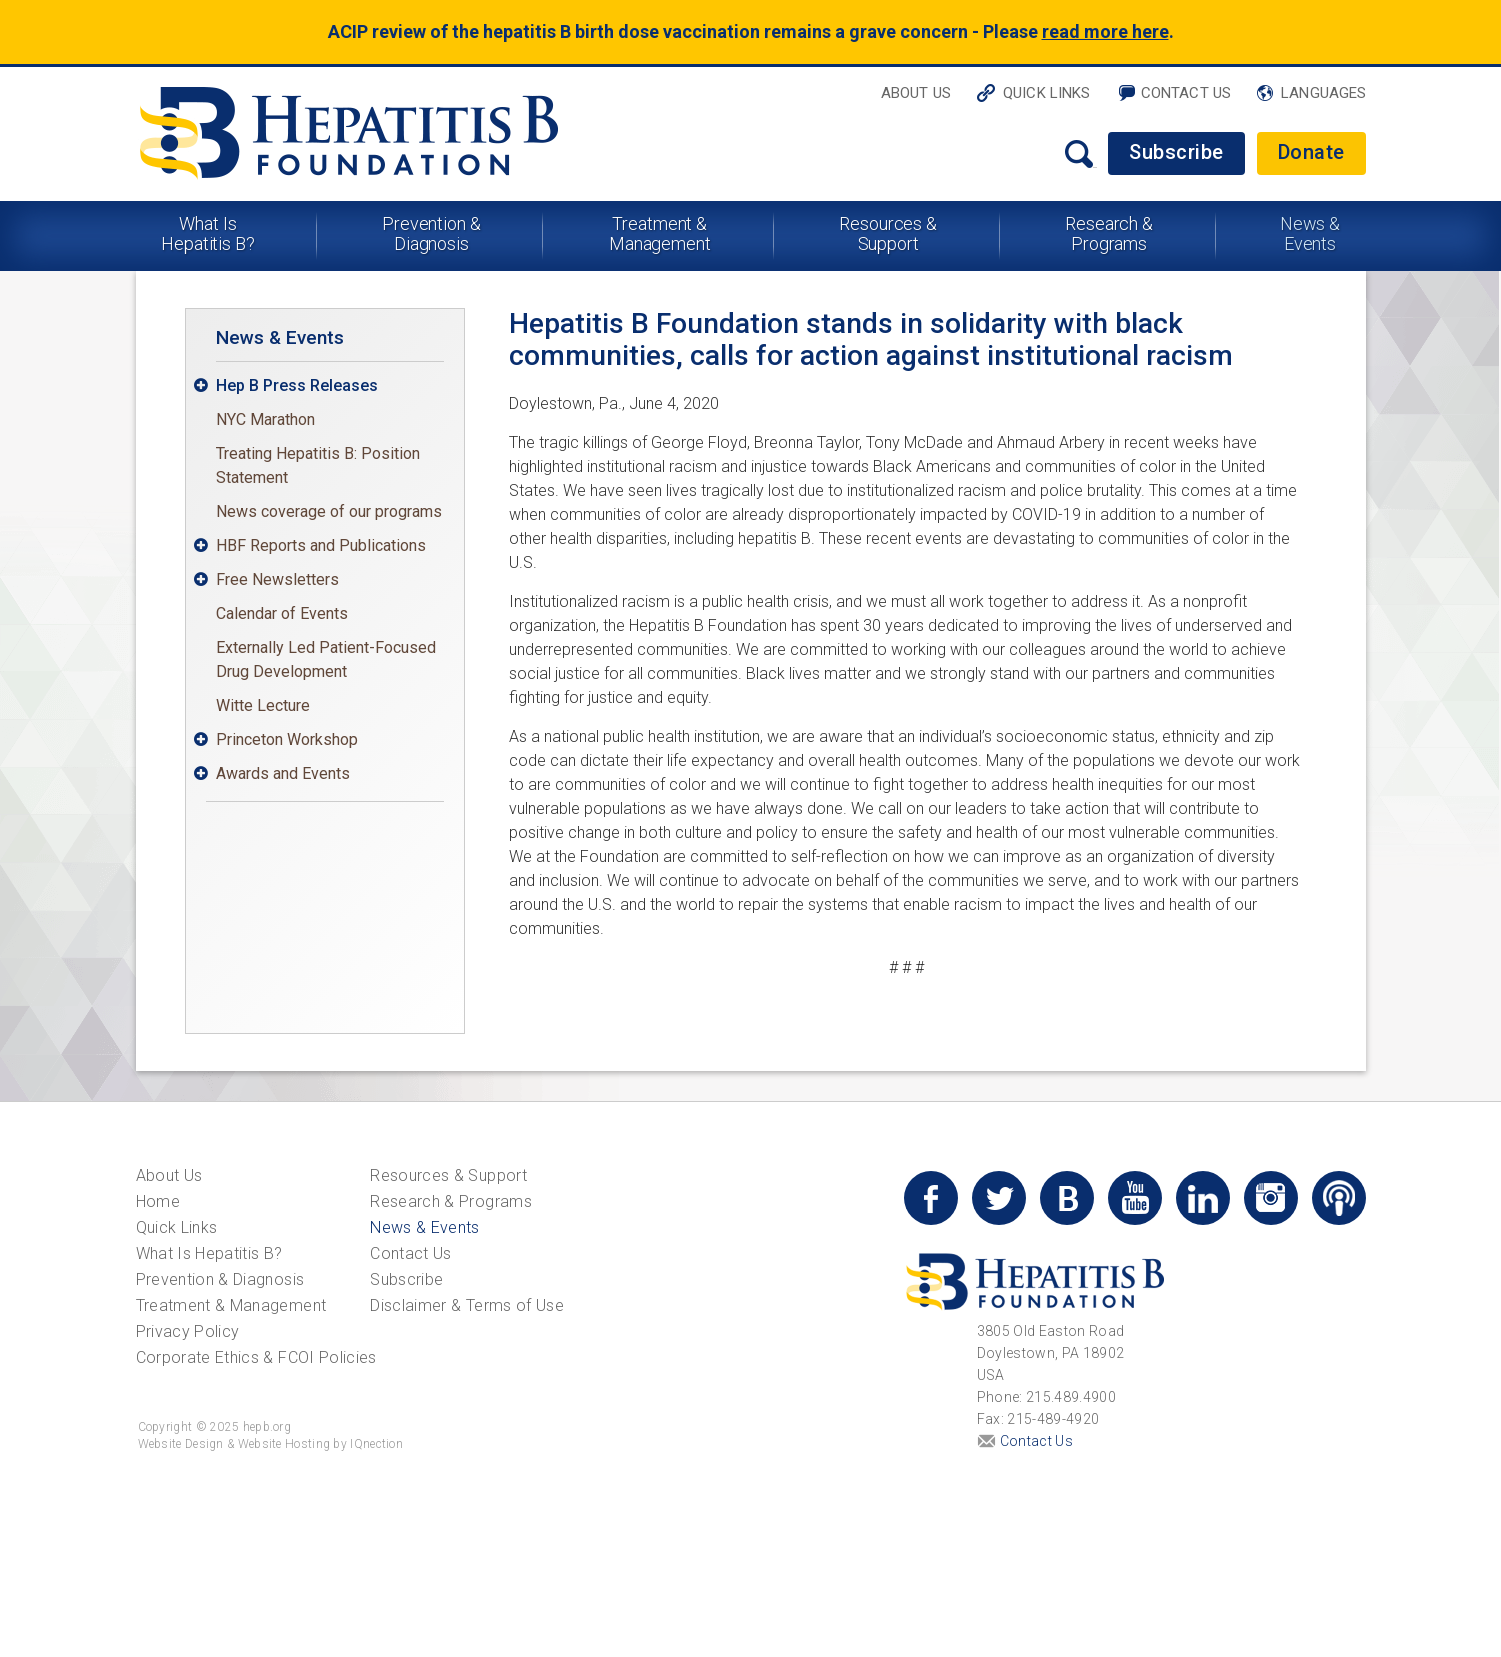  What do you see at coordinates (916, 93) in the screenshot?
I see `About Us` at bounding box center [916, 93].